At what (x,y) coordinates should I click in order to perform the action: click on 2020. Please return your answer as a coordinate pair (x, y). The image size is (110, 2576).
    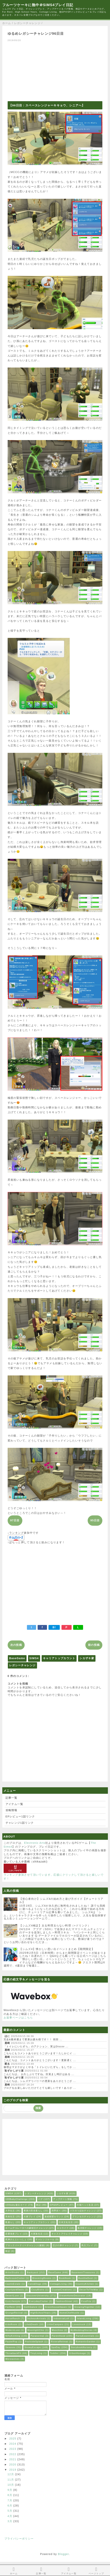
    Looking at the image, I should click on (13, 2464).